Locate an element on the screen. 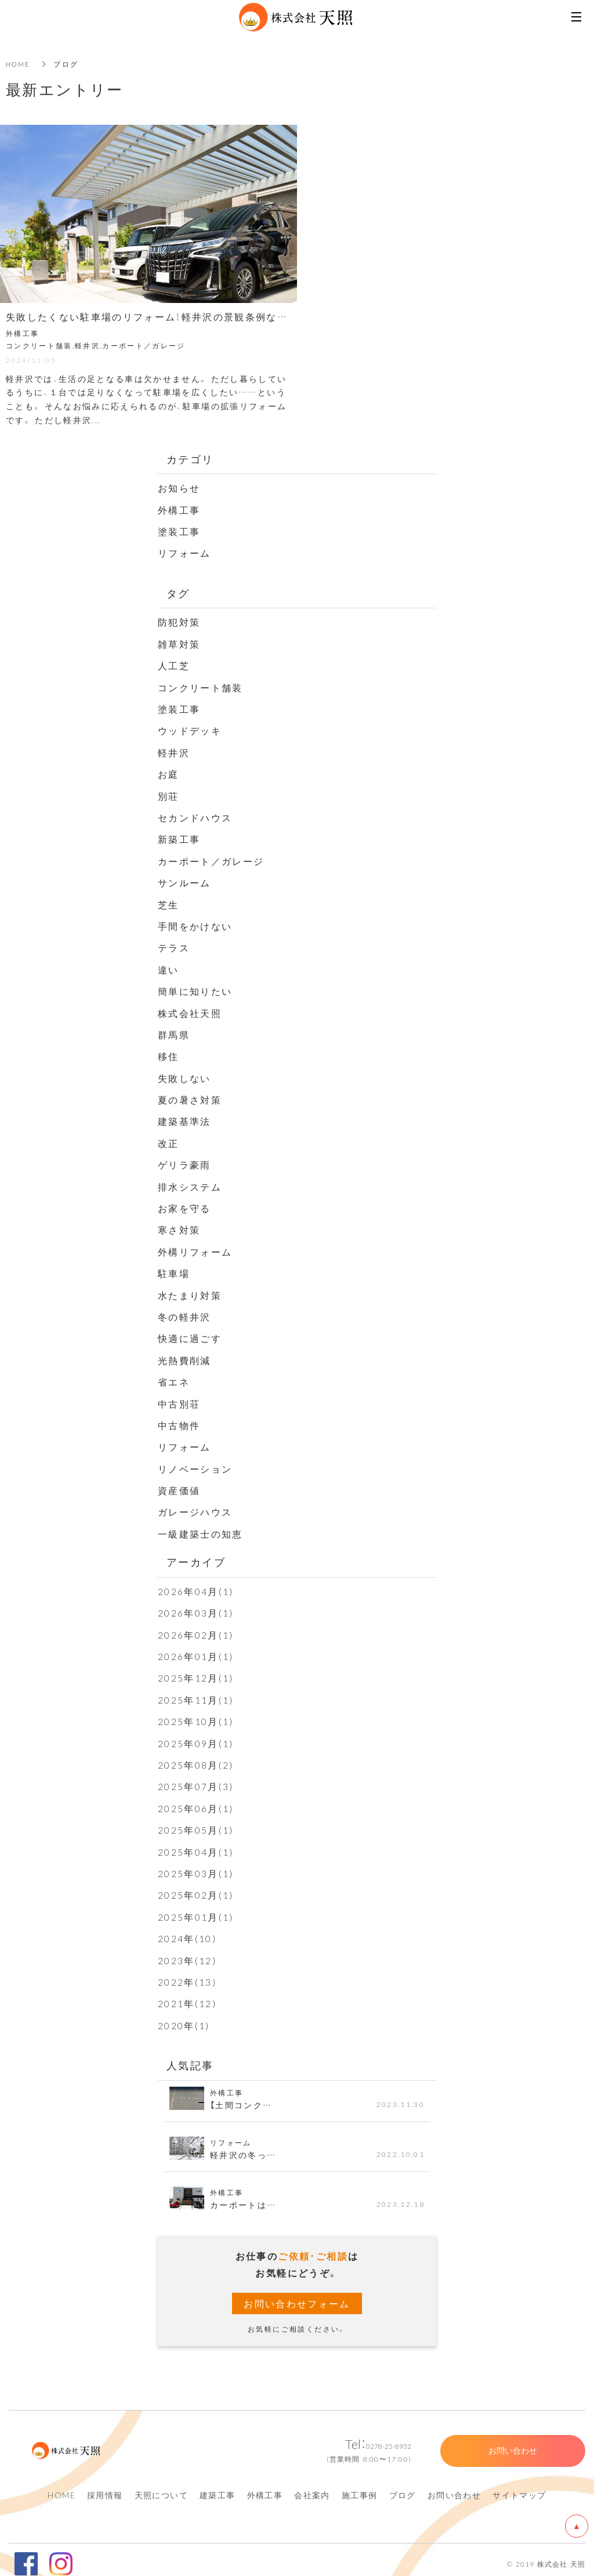  ゲリラ豪雨 is located at coordinates (184, 1161).